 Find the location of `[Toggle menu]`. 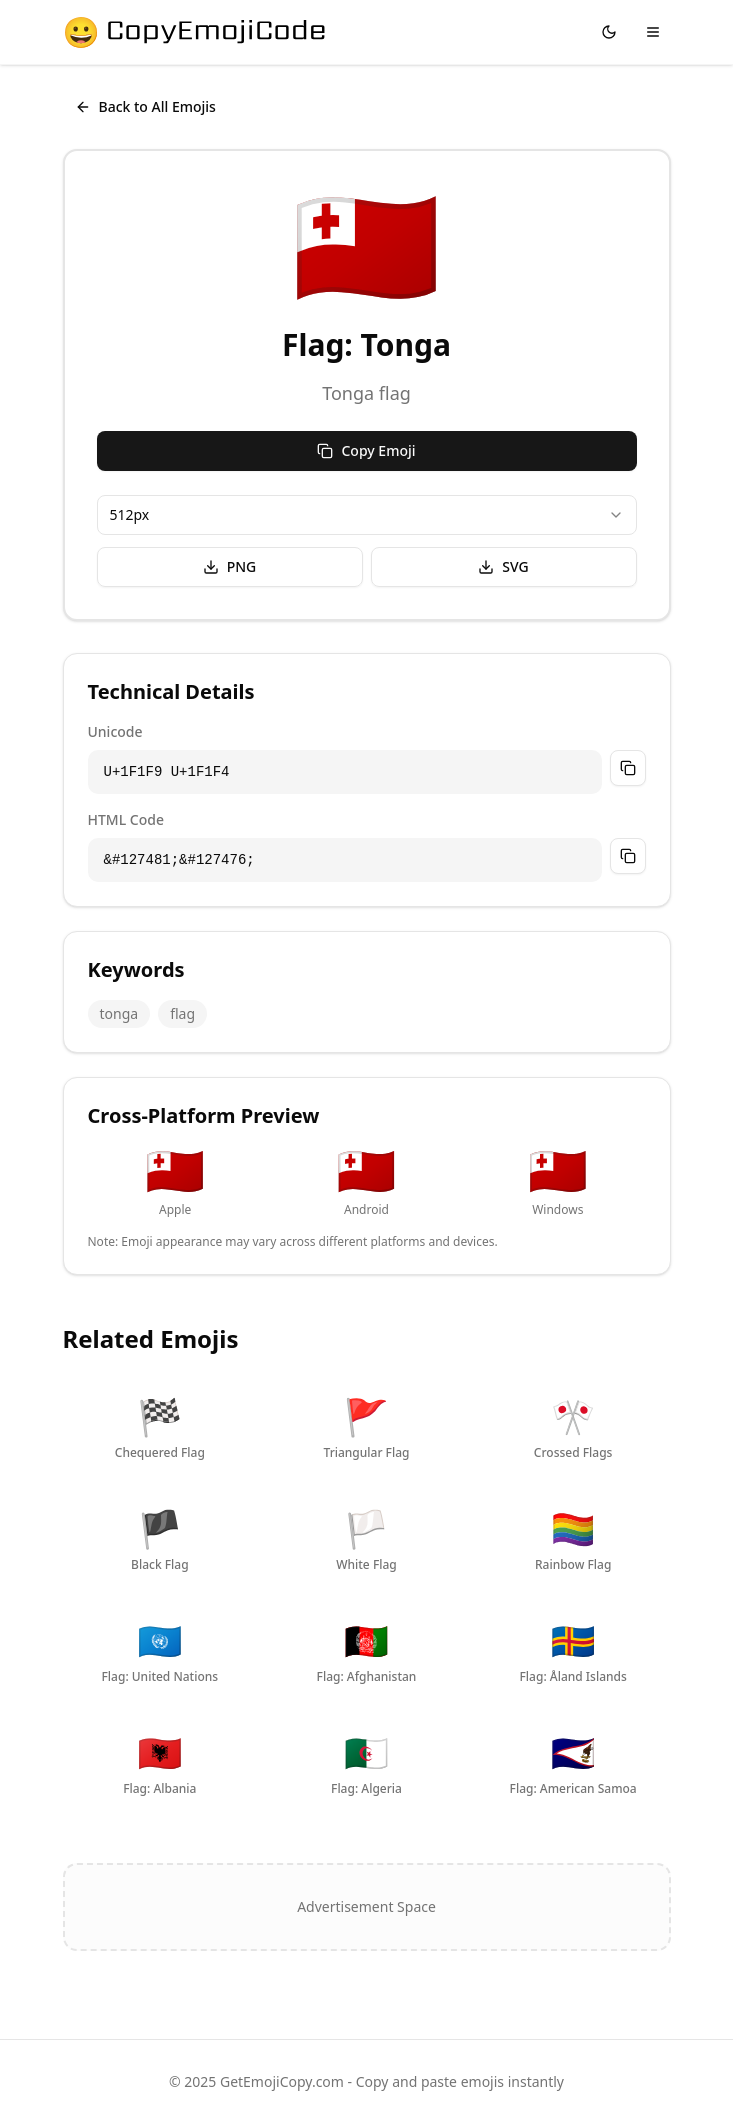

[Toggle menu] is located at coordinates (653, 32).